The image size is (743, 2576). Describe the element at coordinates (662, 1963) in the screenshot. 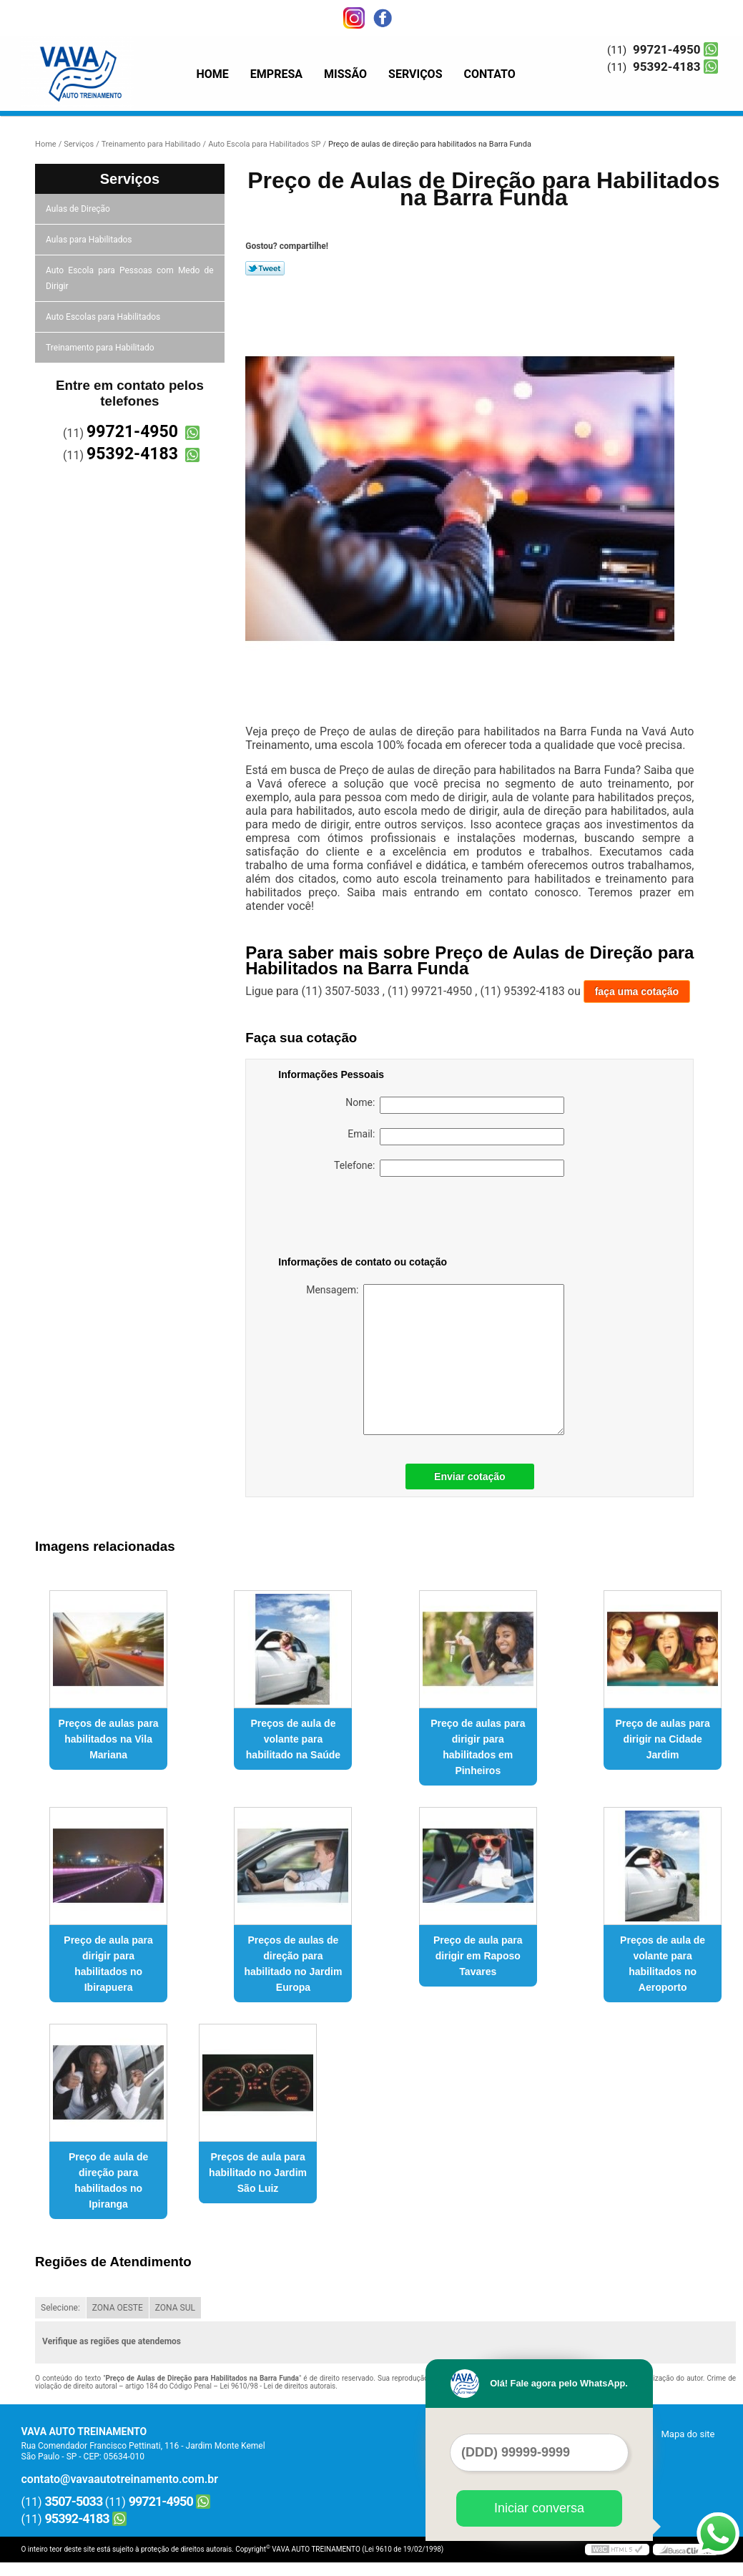

I see `Preços de aula de volante para habilitados no Aeroporto` at that location.